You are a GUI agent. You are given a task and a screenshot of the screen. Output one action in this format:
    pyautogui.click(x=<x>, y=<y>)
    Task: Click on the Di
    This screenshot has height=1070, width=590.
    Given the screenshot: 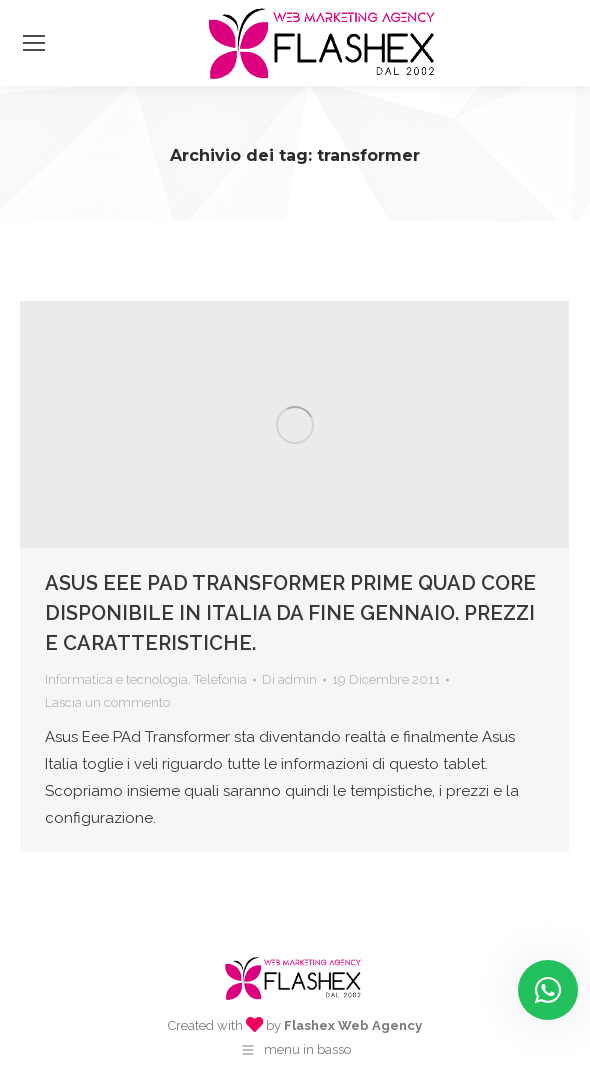 What is the action you would take?
    pyautogui.click(x=289, y=679)
    